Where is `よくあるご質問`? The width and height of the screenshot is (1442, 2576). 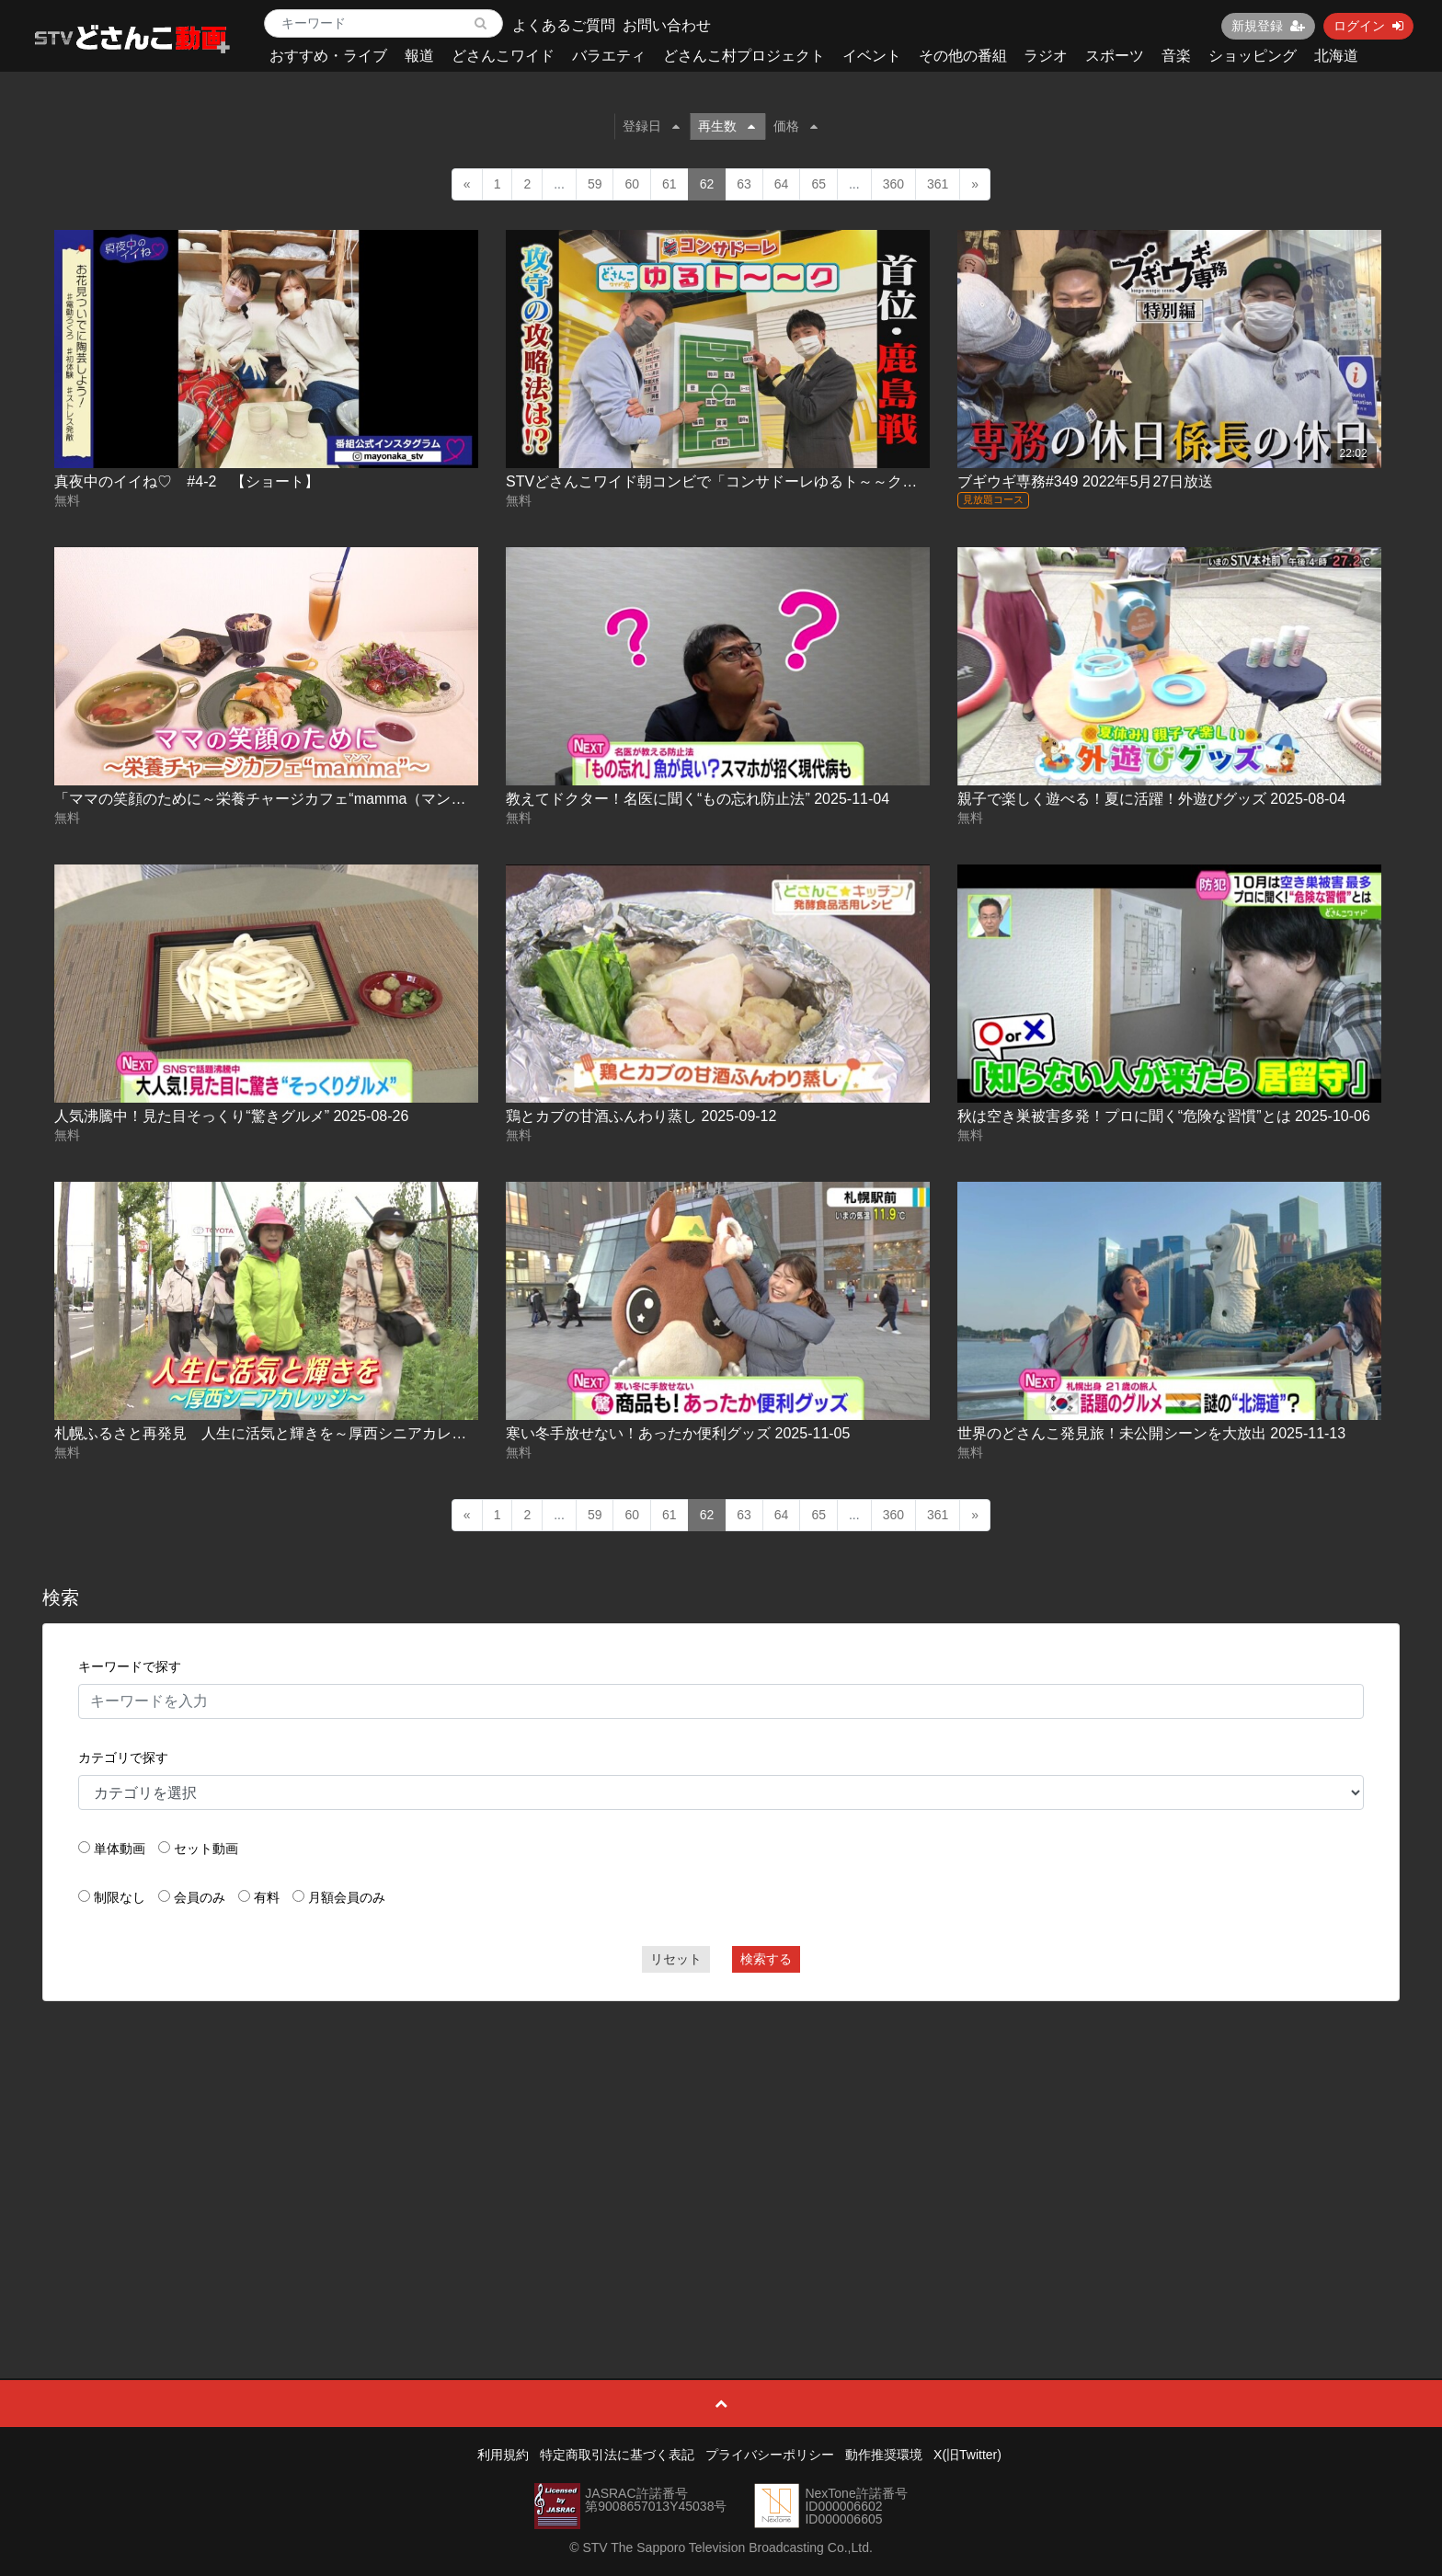 よくあるご質問 is located at coordinates (563, 25).